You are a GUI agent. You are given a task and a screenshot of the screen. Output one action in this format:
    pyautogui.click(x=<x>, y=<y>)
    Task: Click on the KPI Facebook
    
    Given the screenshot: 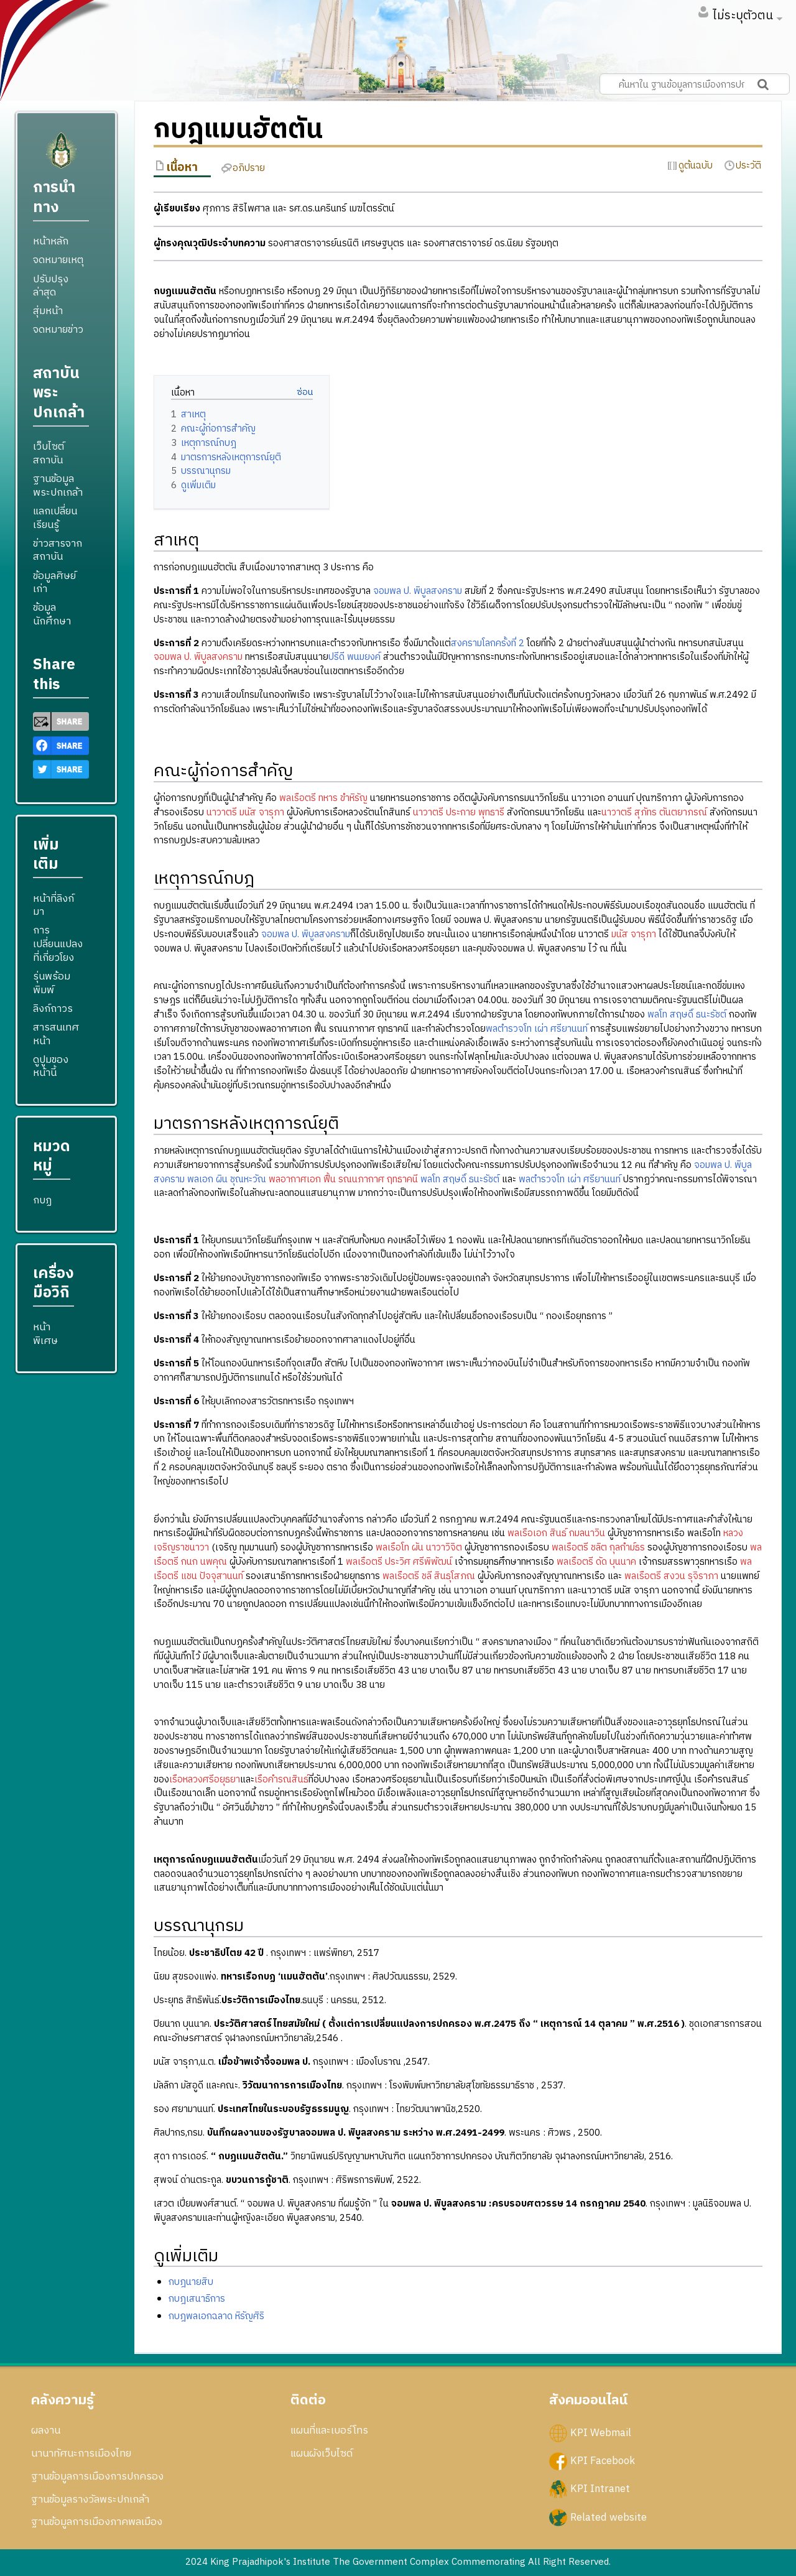 What is the action you would take?
    pyautogui.click(x=602, y=2461)
    